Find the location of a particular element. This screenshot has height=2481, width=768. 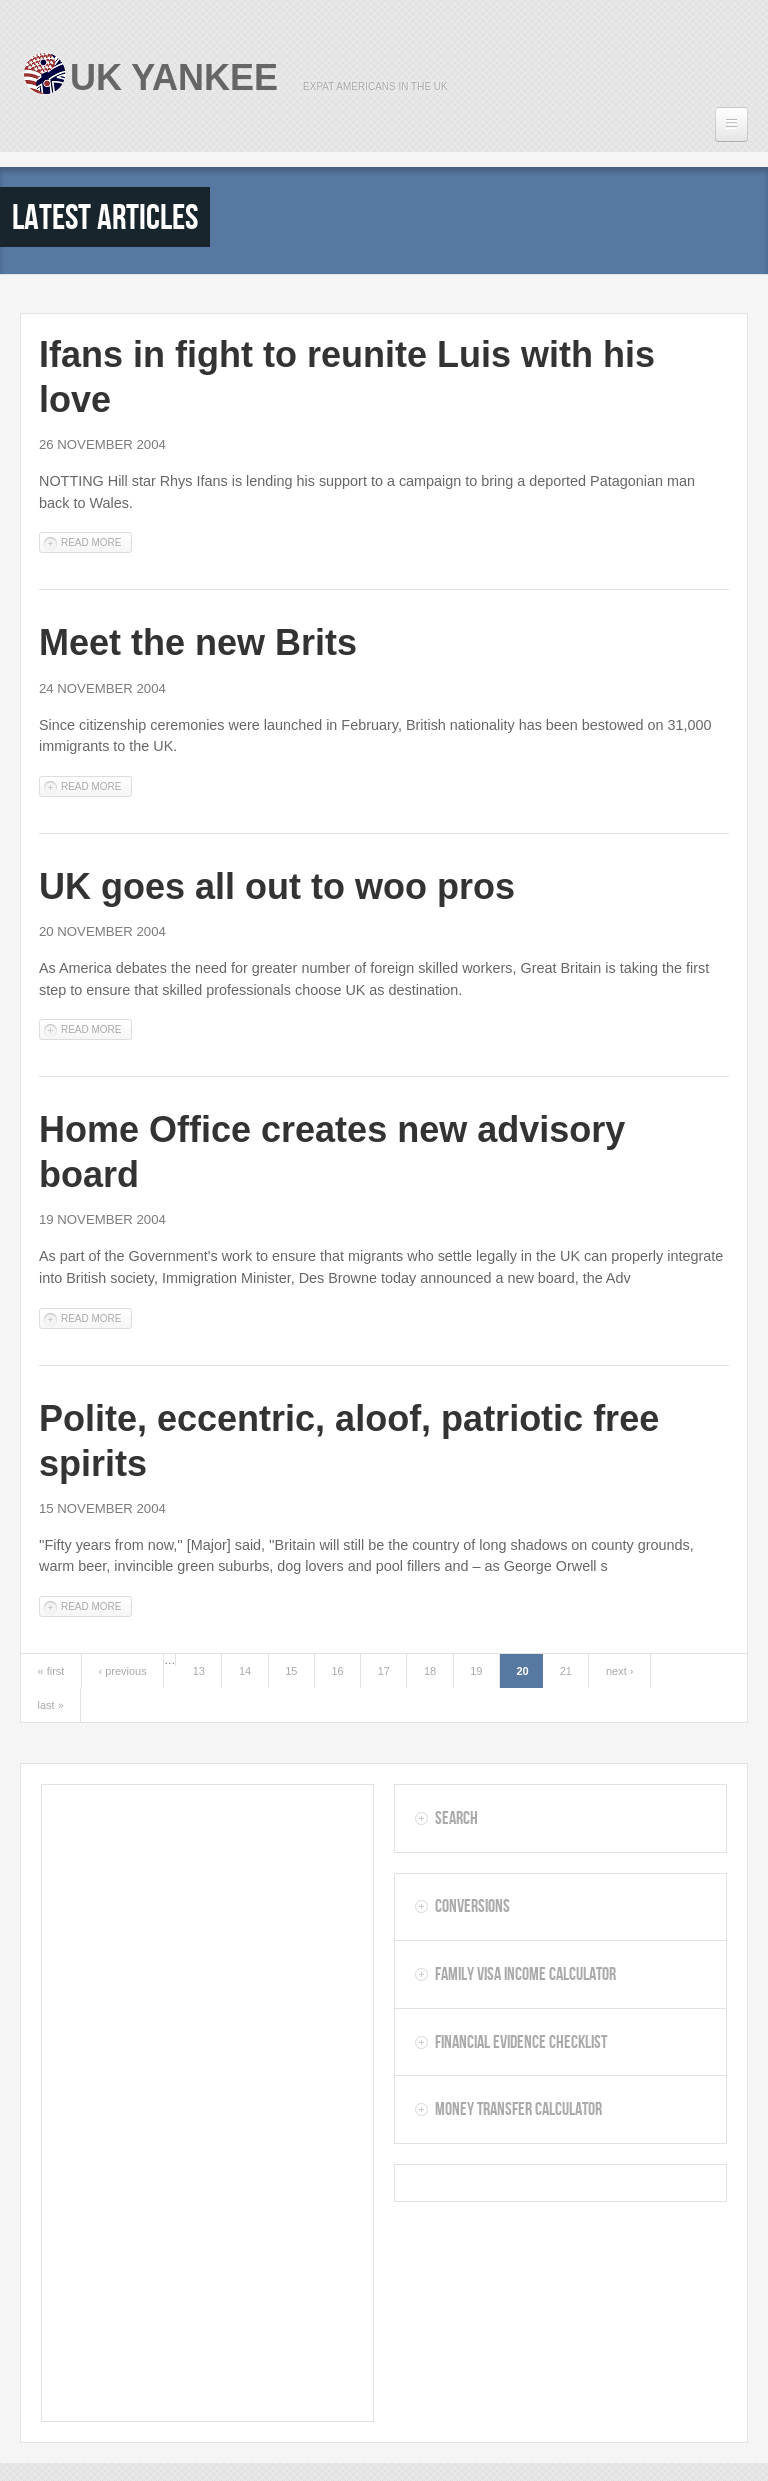

14 is located at coordinates (245, 1671).